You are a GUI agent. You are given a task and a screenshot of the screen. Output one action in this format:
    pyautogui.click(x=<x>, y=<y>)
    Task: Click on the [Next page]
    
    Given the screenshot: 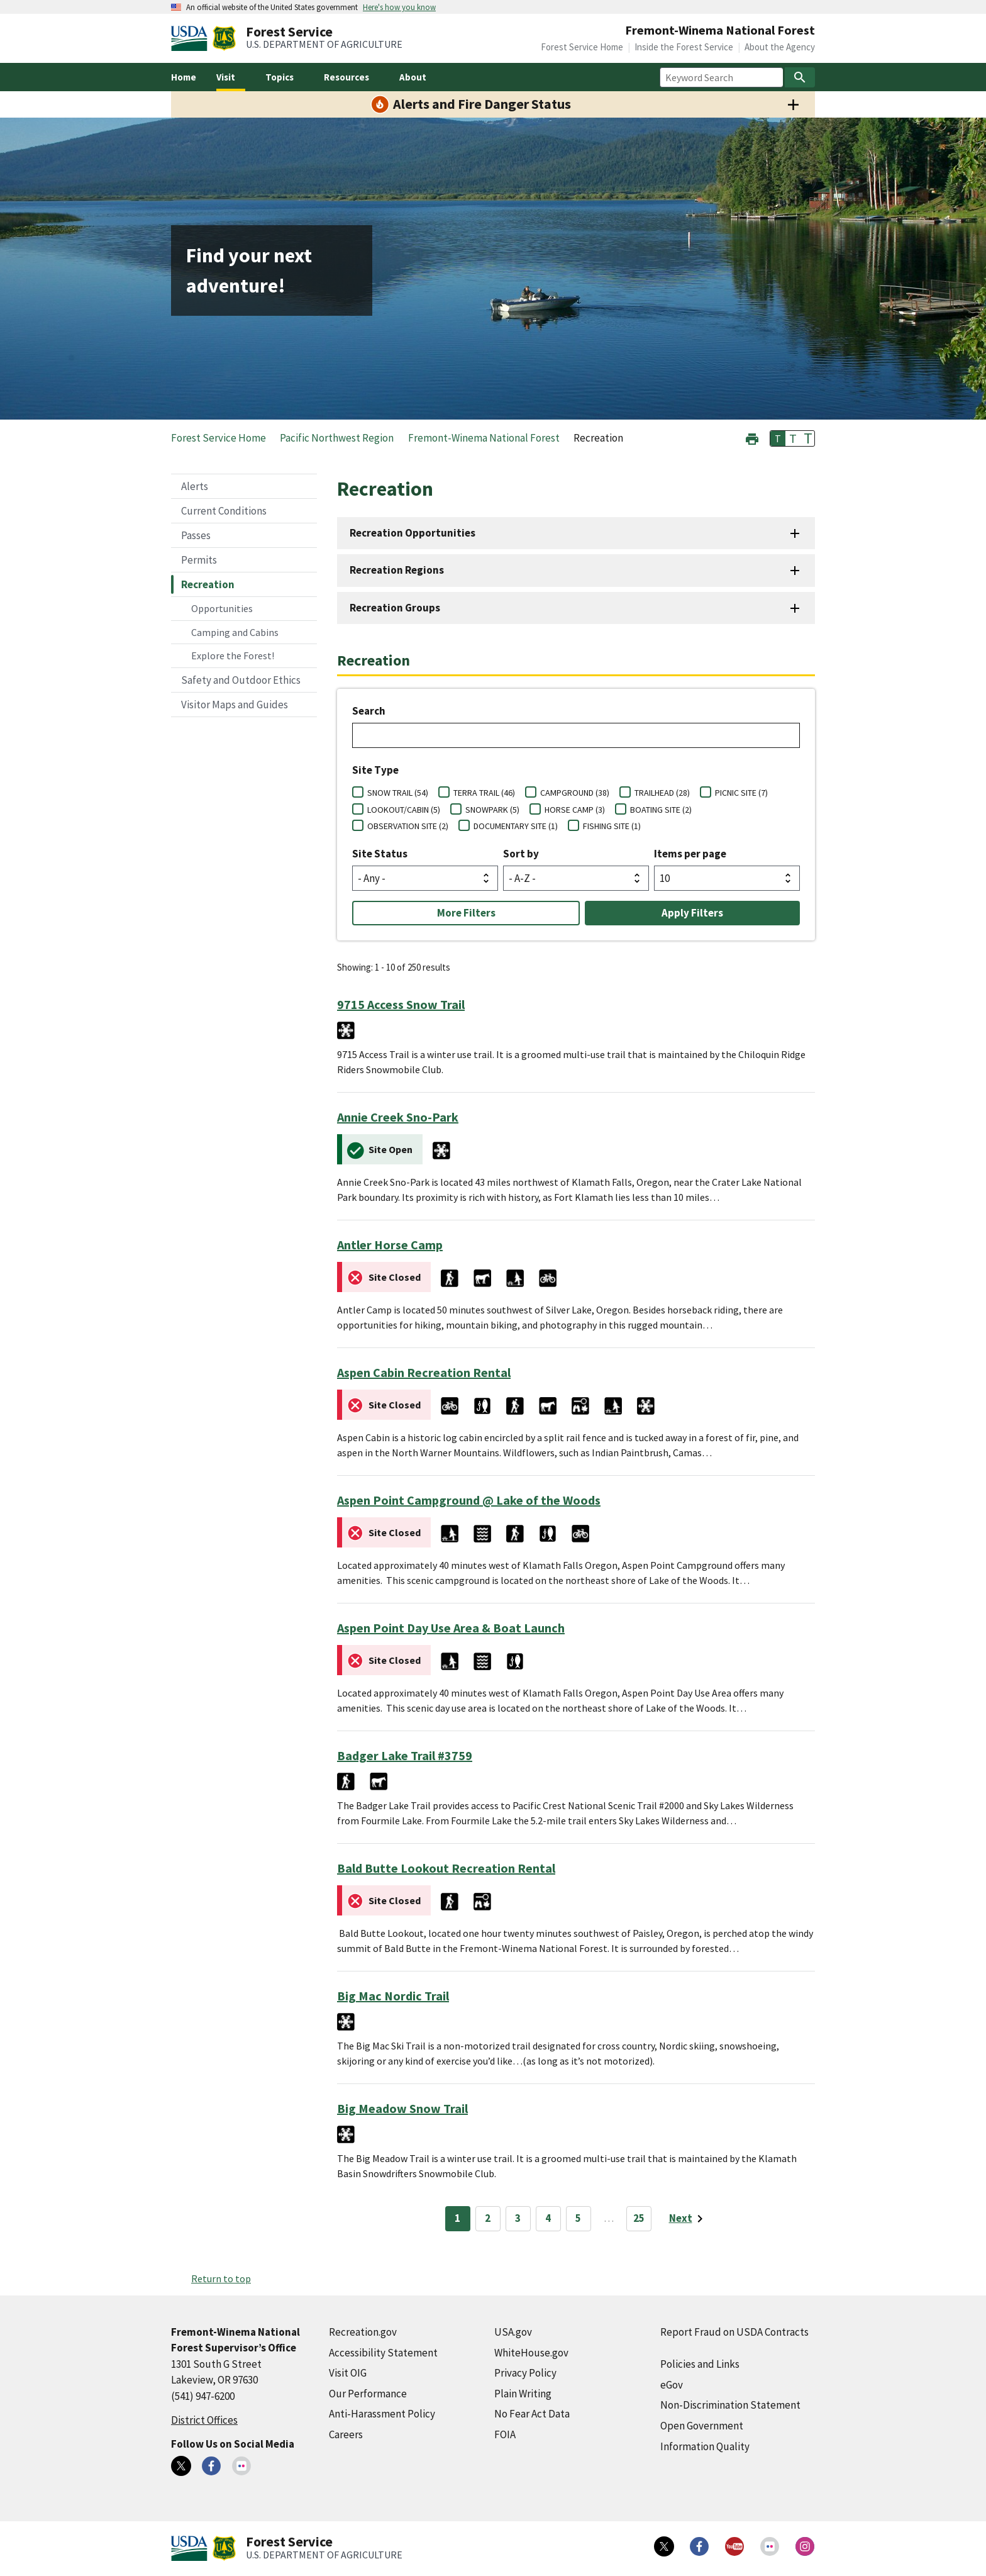 What is the action you would take?
    pyautogui.click(x=688, y=2218)
    